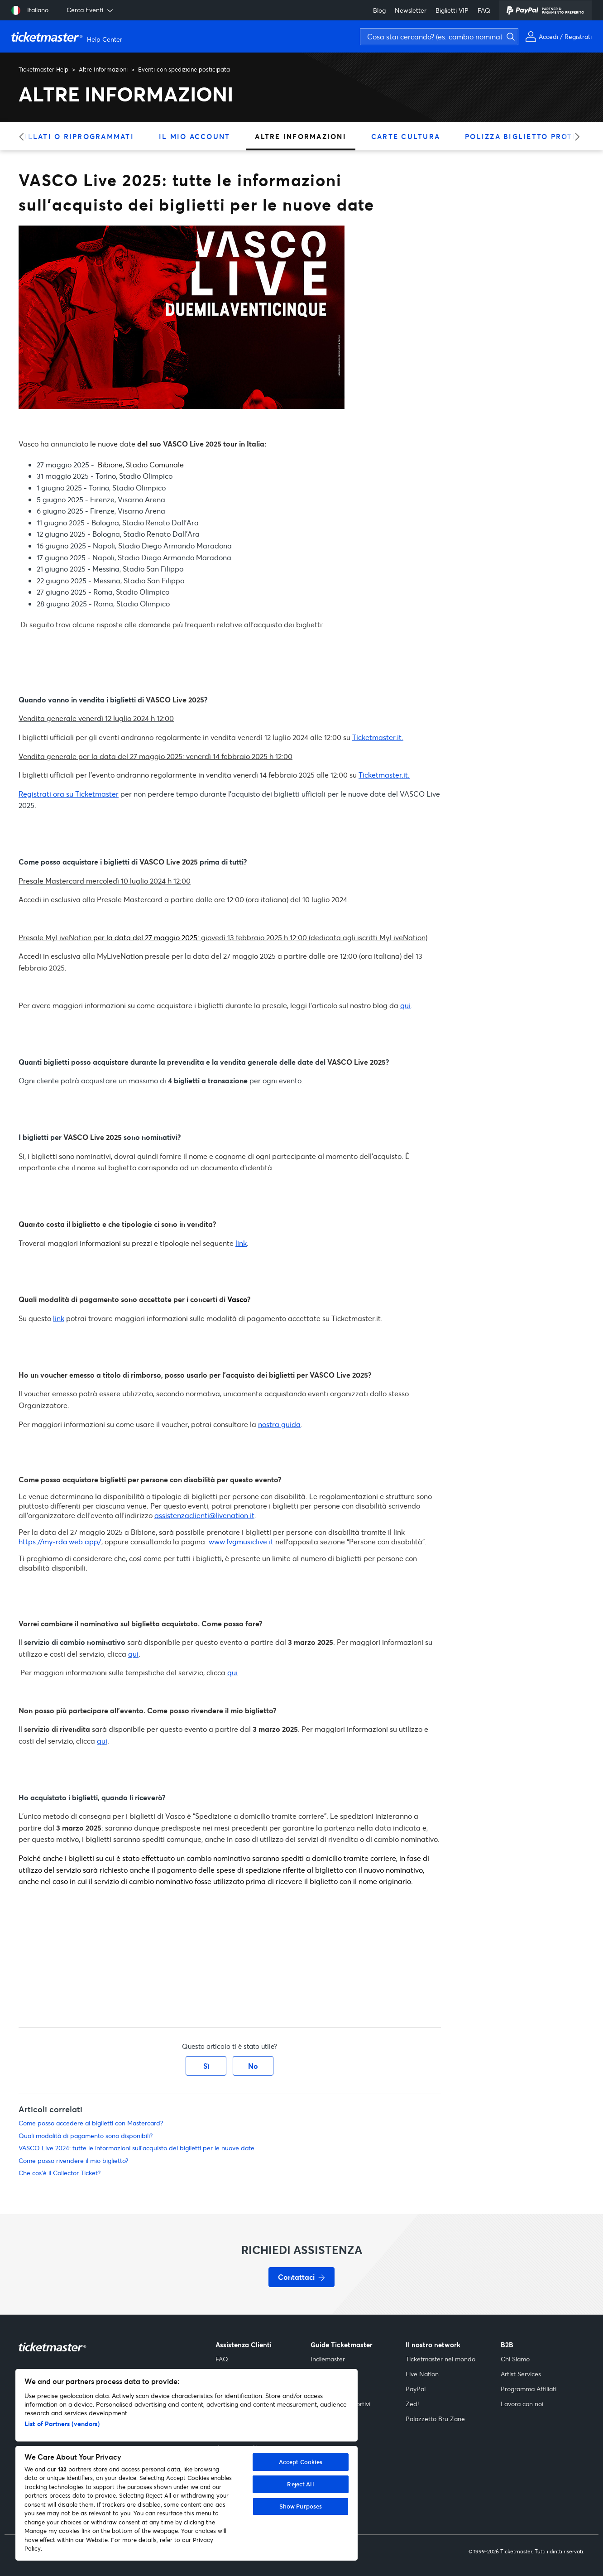  What do you see at coordinates (412, 2403) in the screenshot?
I see `Zed!` at bounding box center [412, 2403].